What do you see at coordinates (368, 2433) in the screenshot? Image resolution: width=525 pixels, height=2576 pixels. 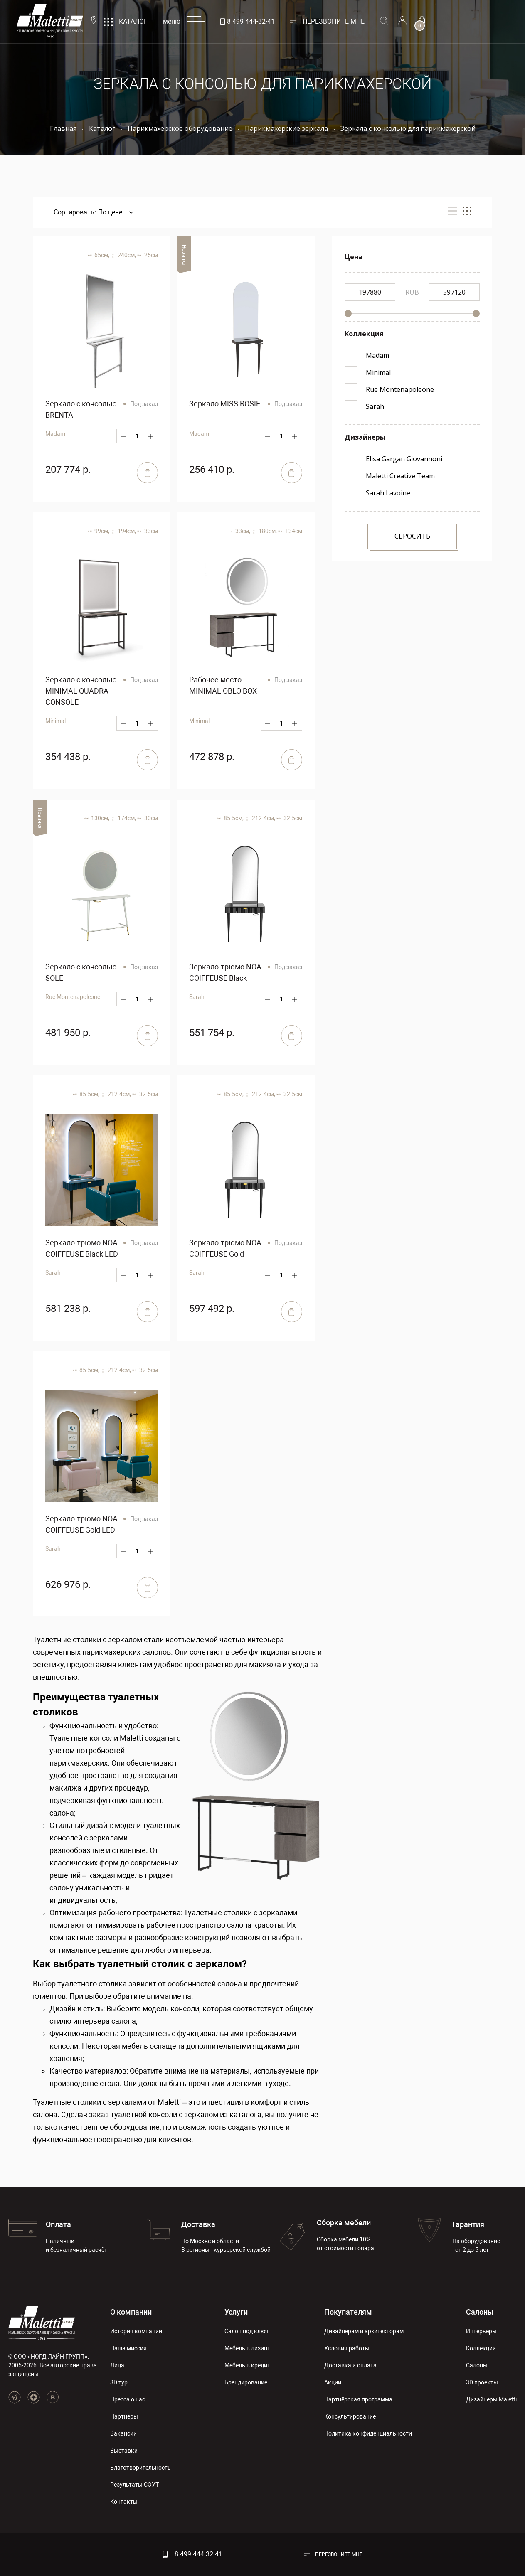 I see `Политика конфиденциальности` at bounding box center [368, 2433].